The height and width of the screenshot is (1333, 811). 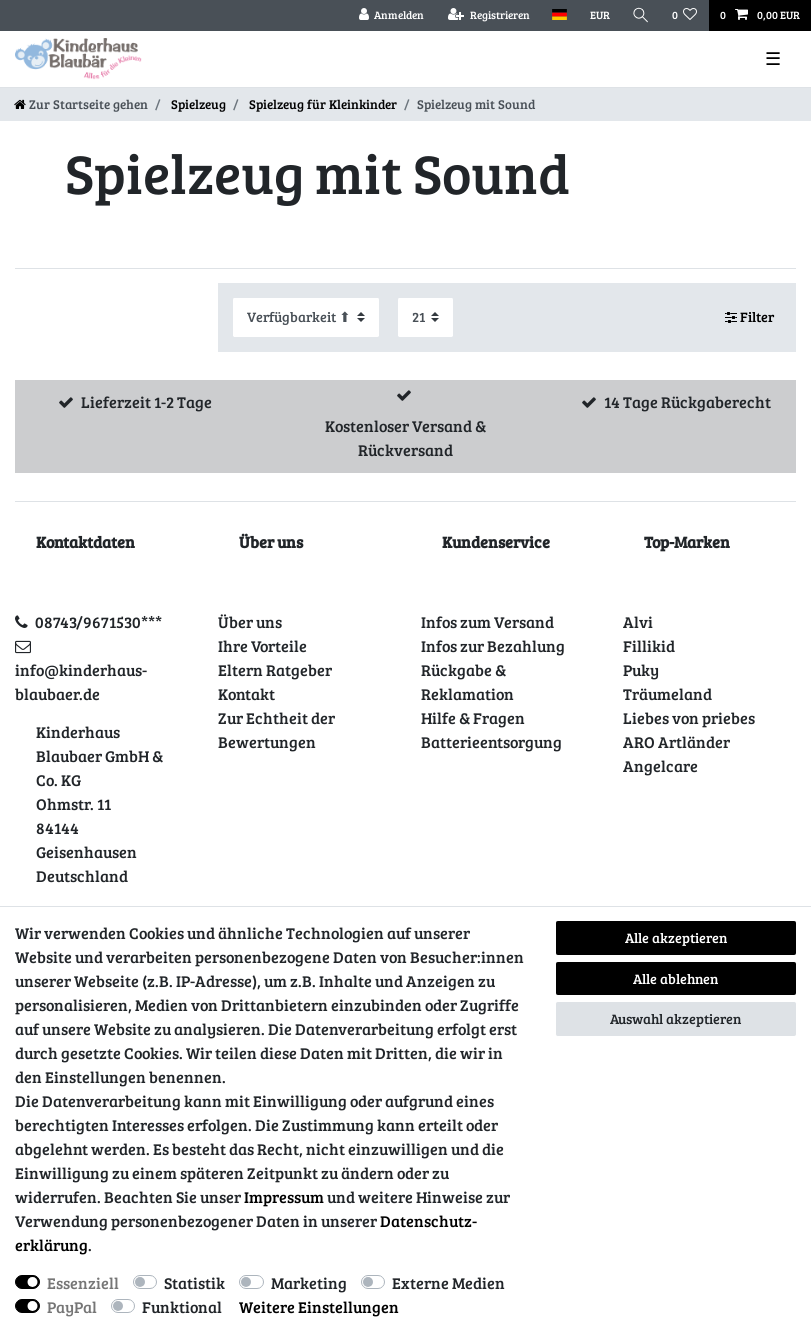 What do you see at coordinates (309, 1282) in the screenshot?
I see `Marketing` at bounding box center [309, 1282].